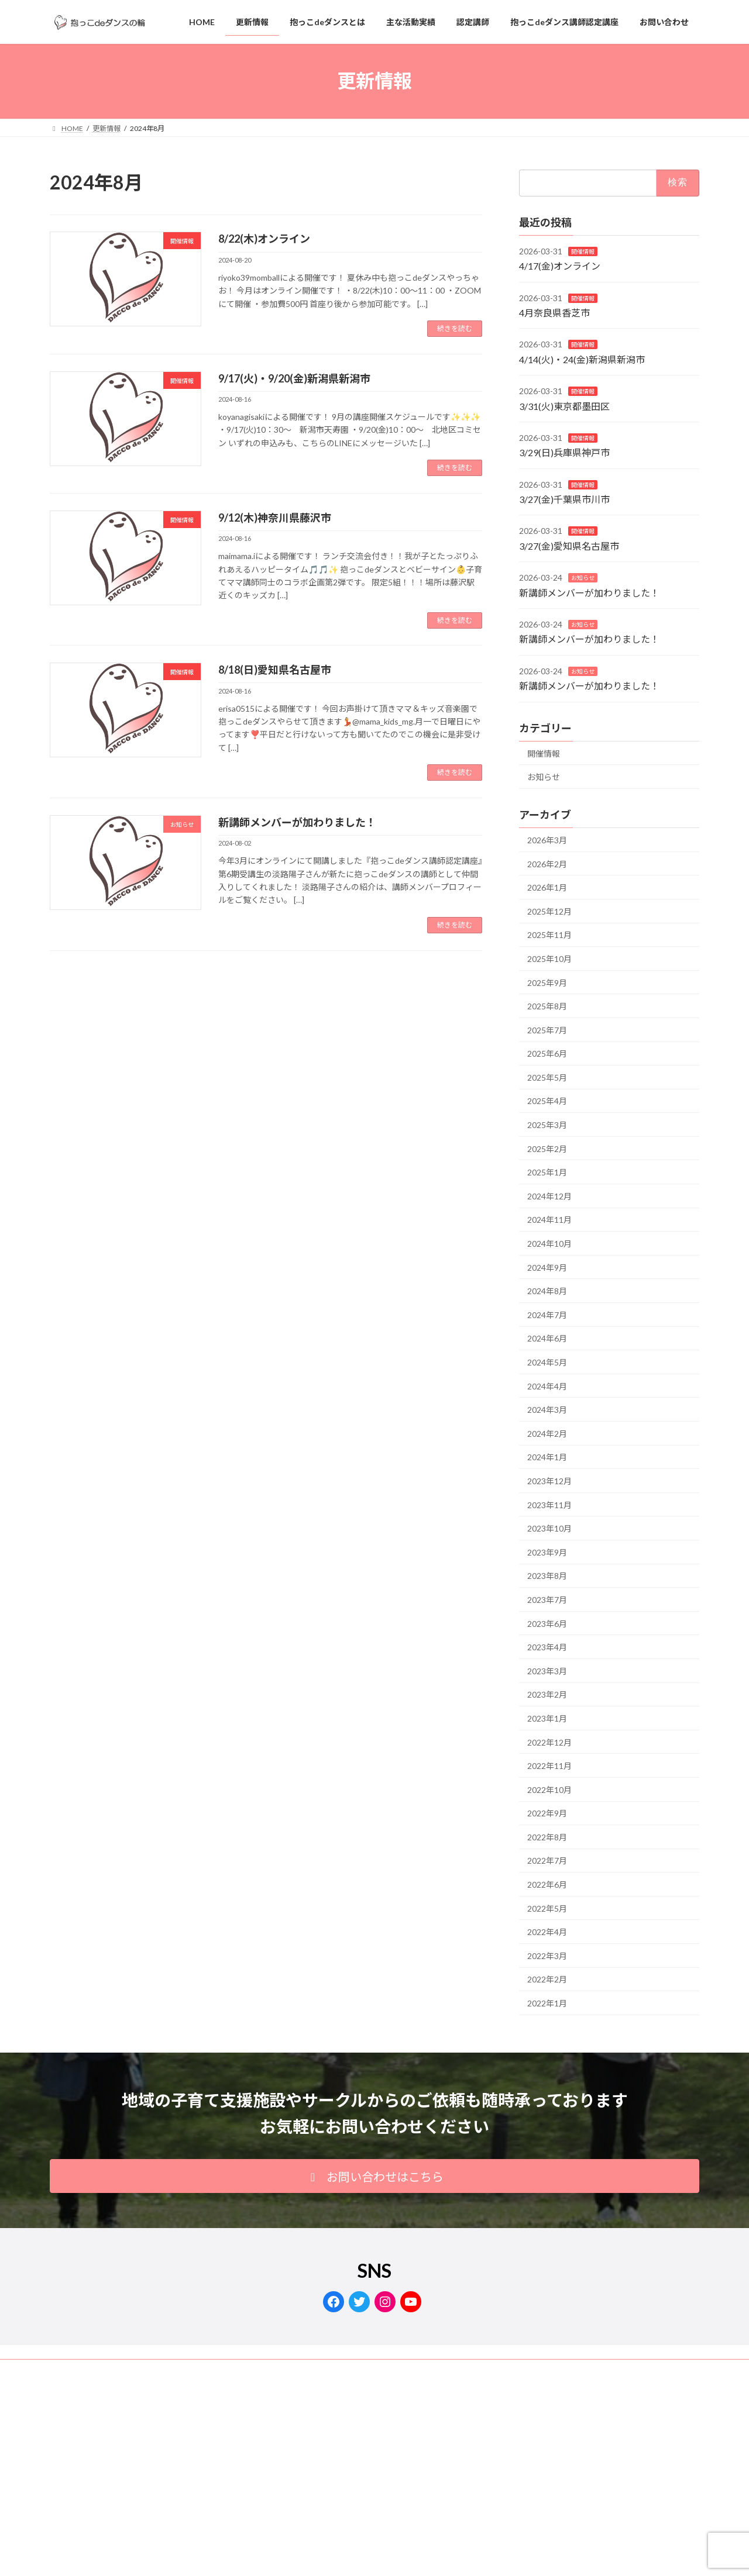  Describe the element at coordinates (410, 2301) in the screenshot. I see `[YouTube: https://www.youtube.com/channel/UCzPiAgqt0VnMCSkHsI6kyIA]` at that location.